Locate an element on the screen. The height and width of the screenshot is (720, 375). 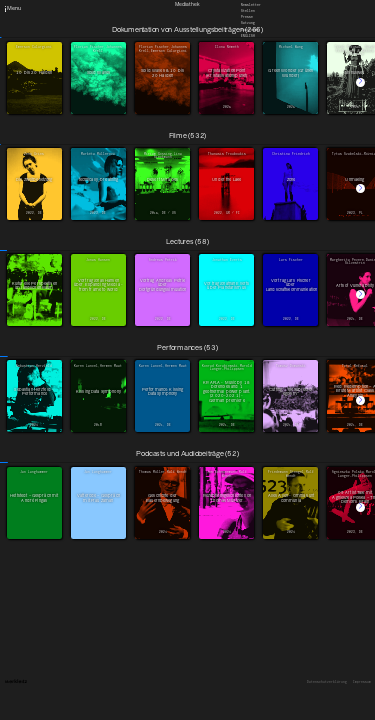
[button] is located at coordinates (360, 82).